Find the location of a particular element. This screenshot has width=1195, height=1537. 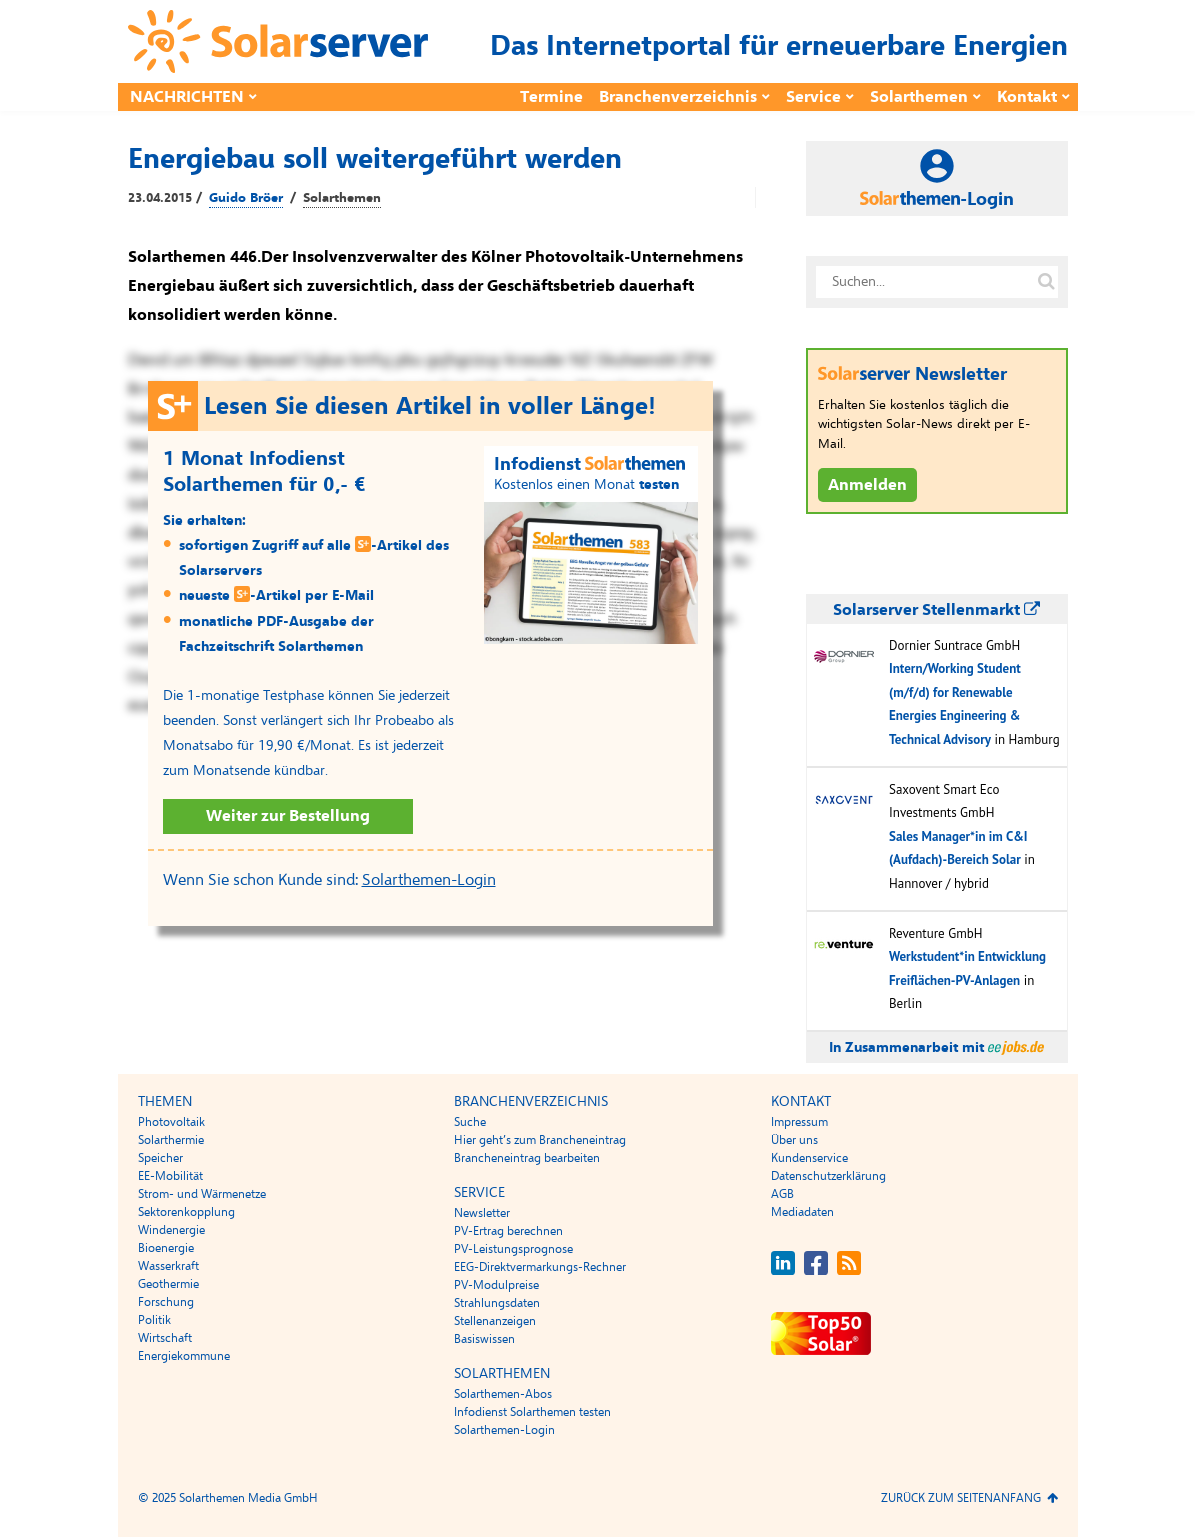

Kontakt is located at coordinates (1027, 97).